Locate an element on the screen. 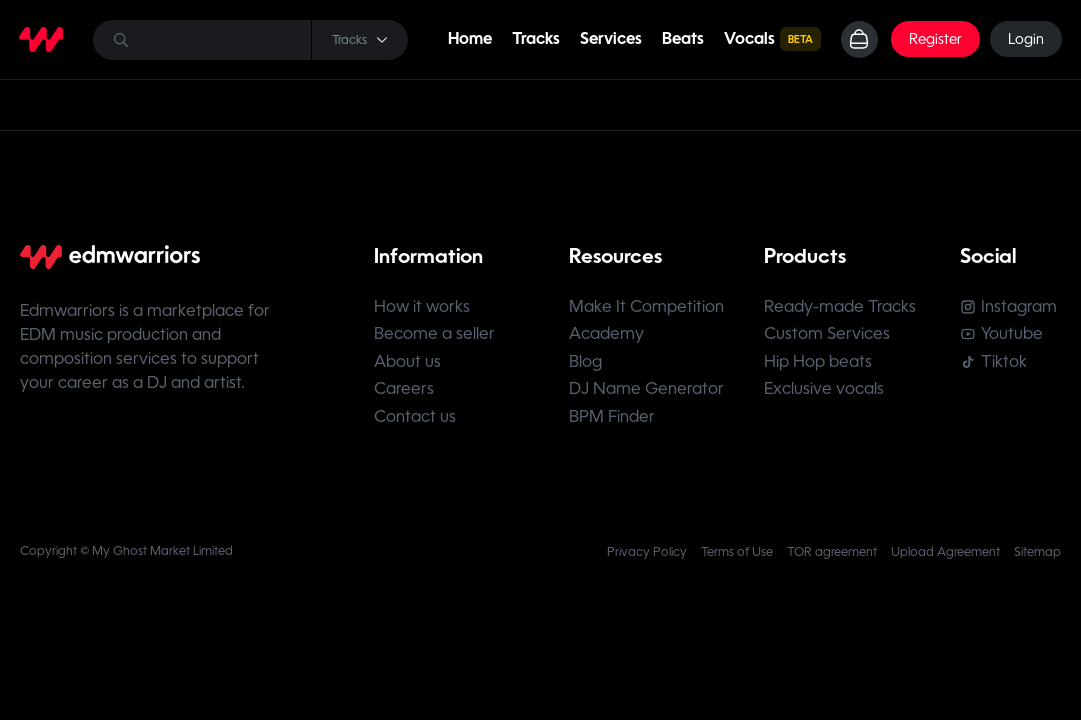 This screenshot has width=1081, height=720. Tracks is located at coordinates (534, 39).